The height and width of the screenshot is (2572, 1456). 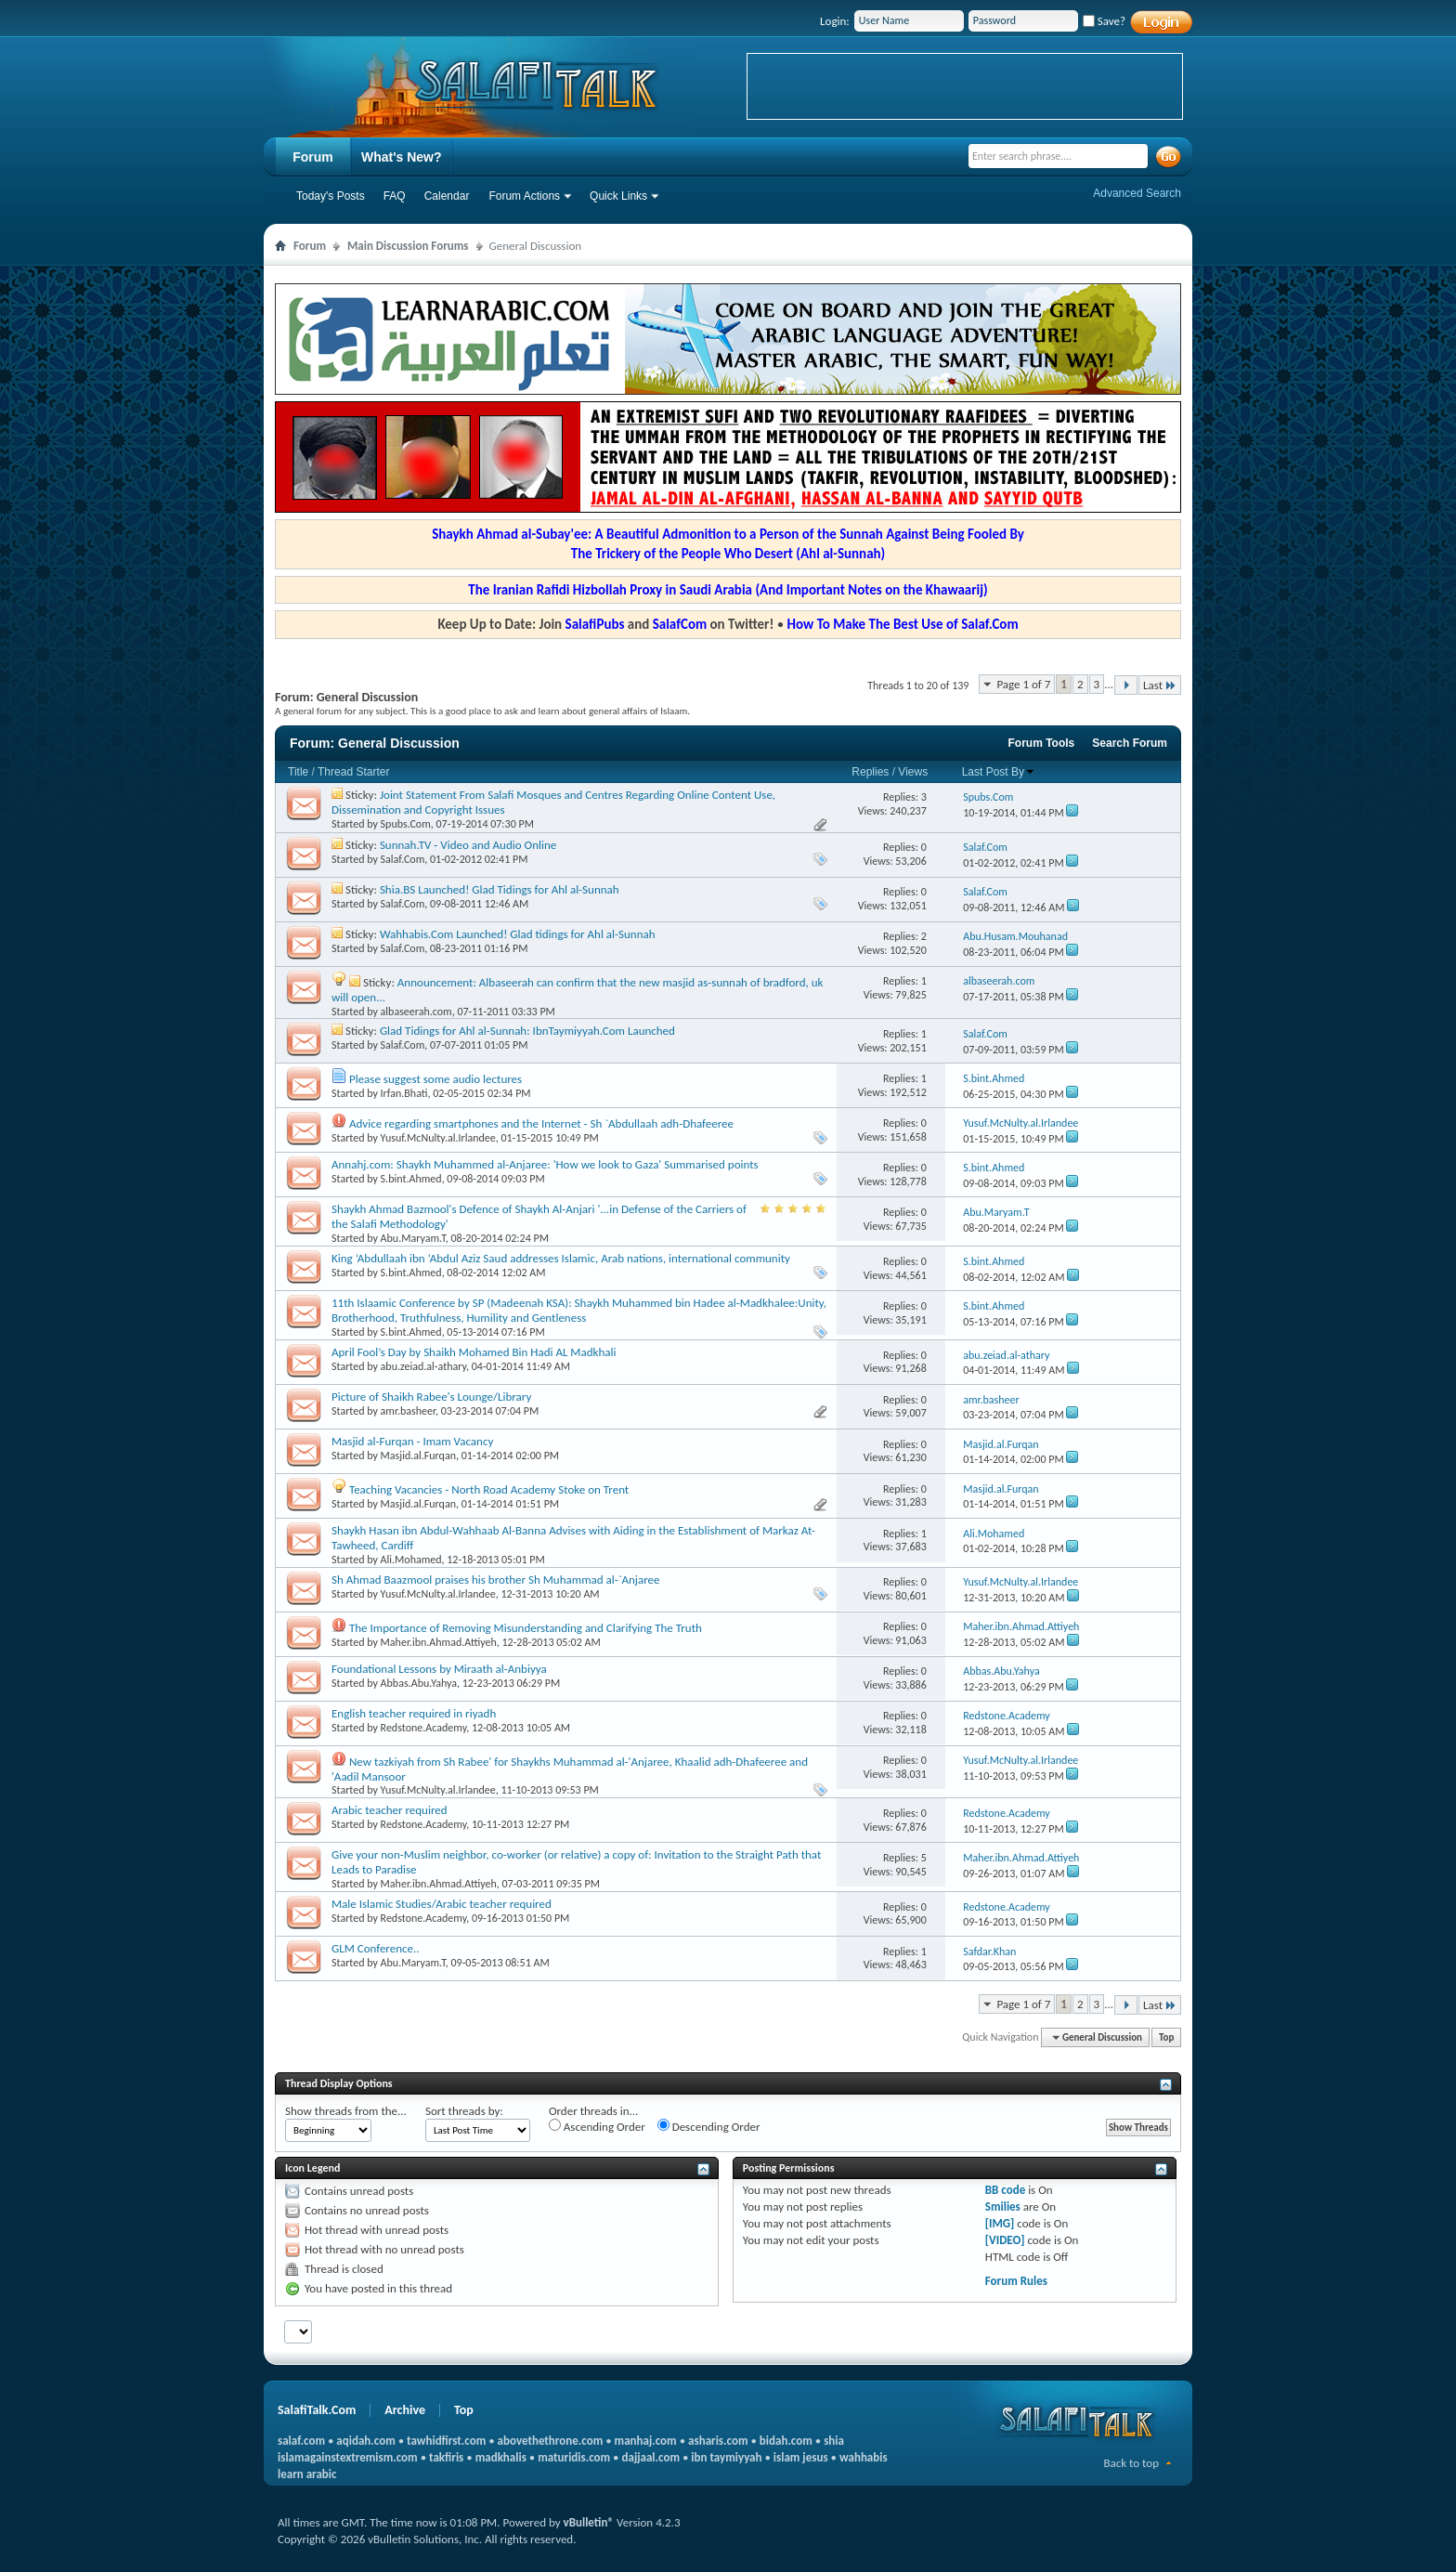 I want to click on Foundational Lessons by Miraath al-Anbiyya, so click(x=439, y=1669).